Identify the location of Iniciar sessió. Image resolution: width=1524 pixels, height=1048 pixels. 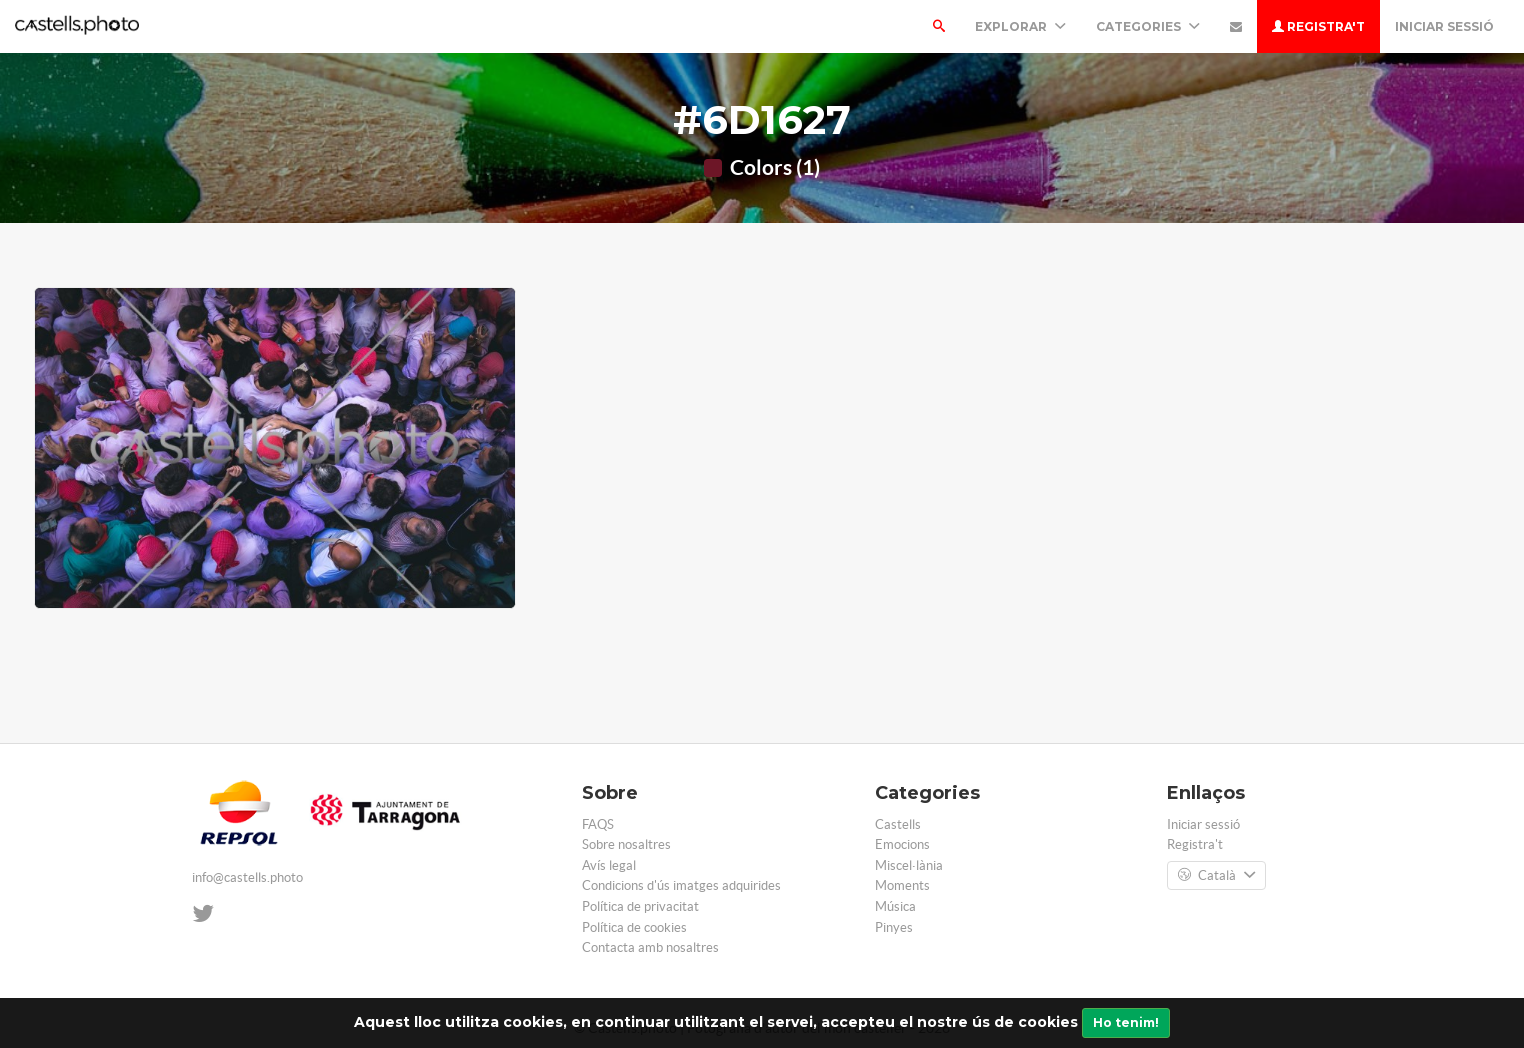
(1444, 26).